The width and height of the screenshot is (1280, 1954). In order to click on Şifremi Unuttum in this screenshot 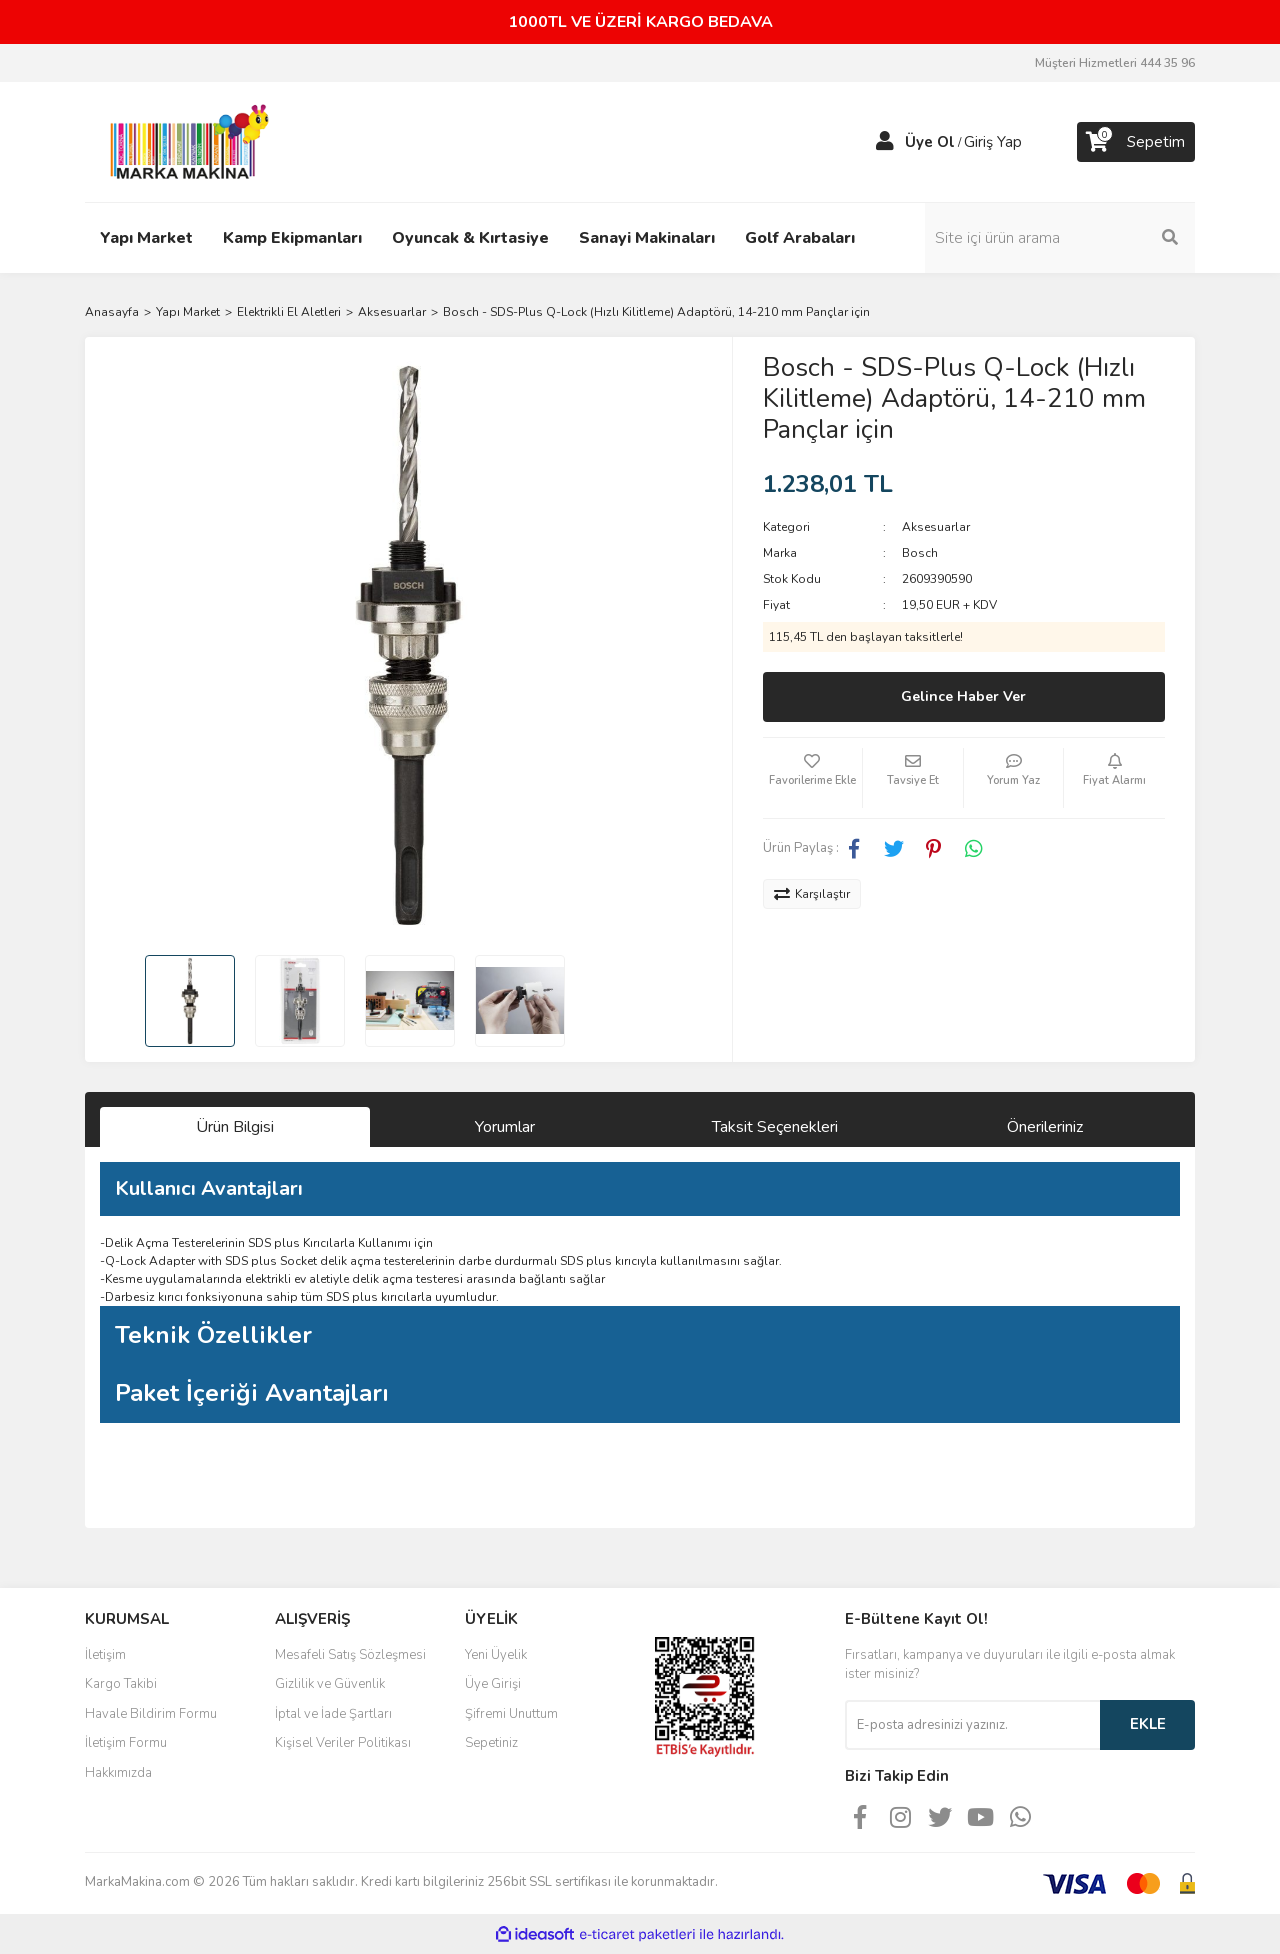, I will do `click(511, 1714)`.